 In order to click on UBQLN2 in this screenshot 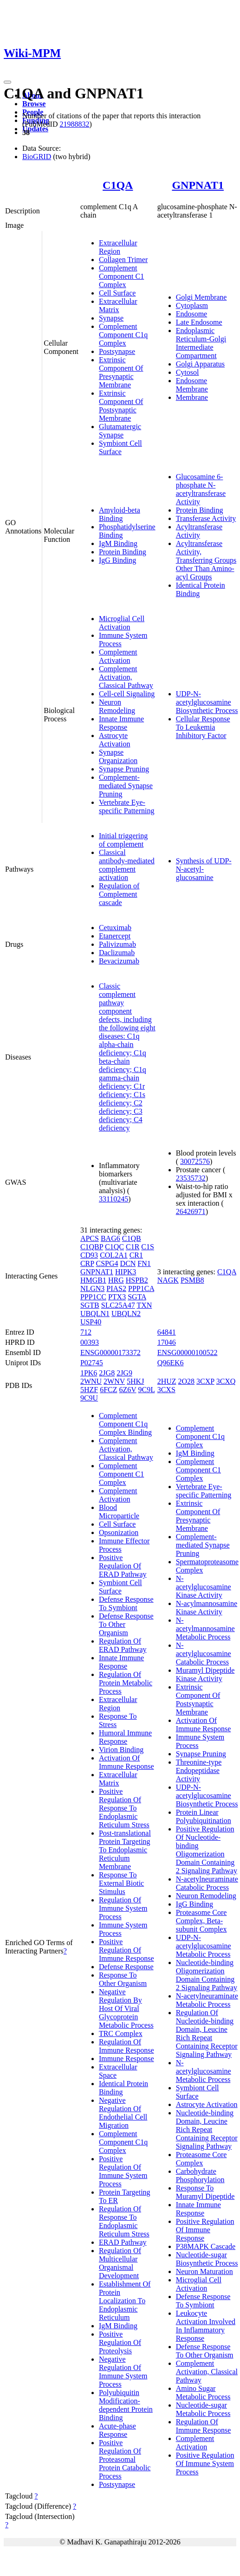, I will do `click(126, 1313)`.